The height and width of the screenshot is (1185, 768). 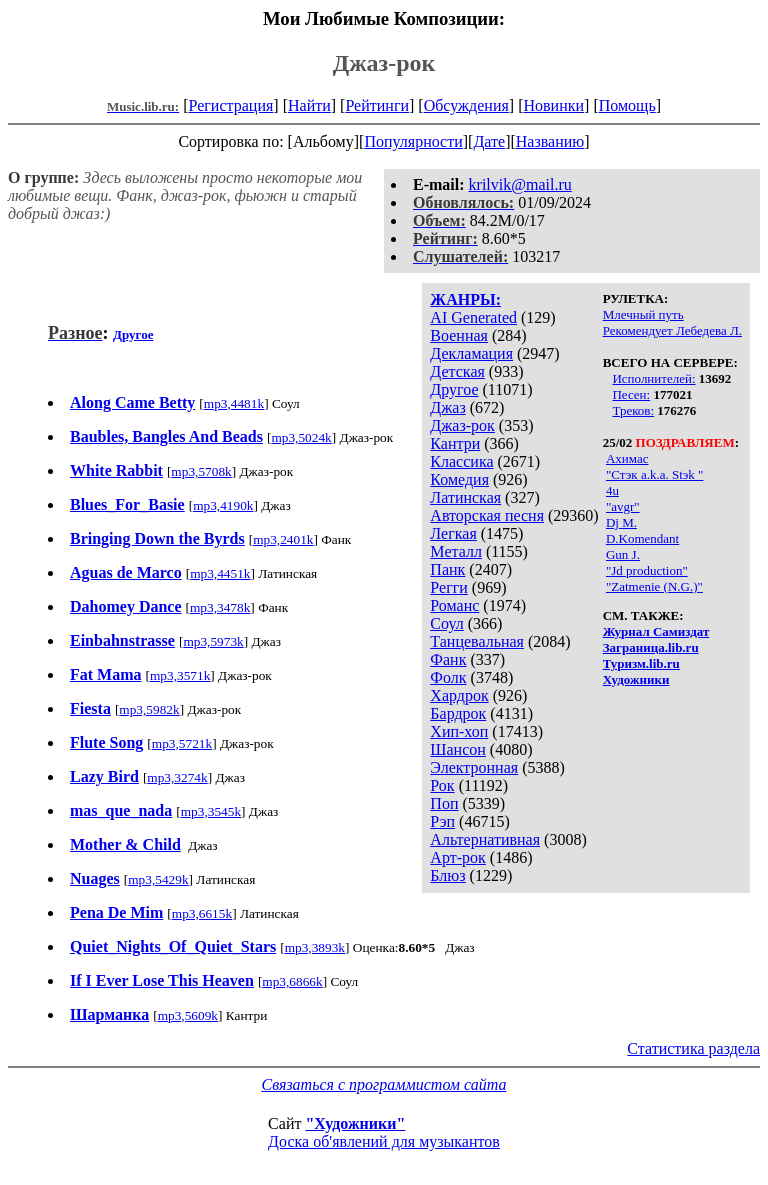 What do you see at coordinates (355, 1123) in the screenshot?
I see `"Художники"` at bounding box center [355, 1123].